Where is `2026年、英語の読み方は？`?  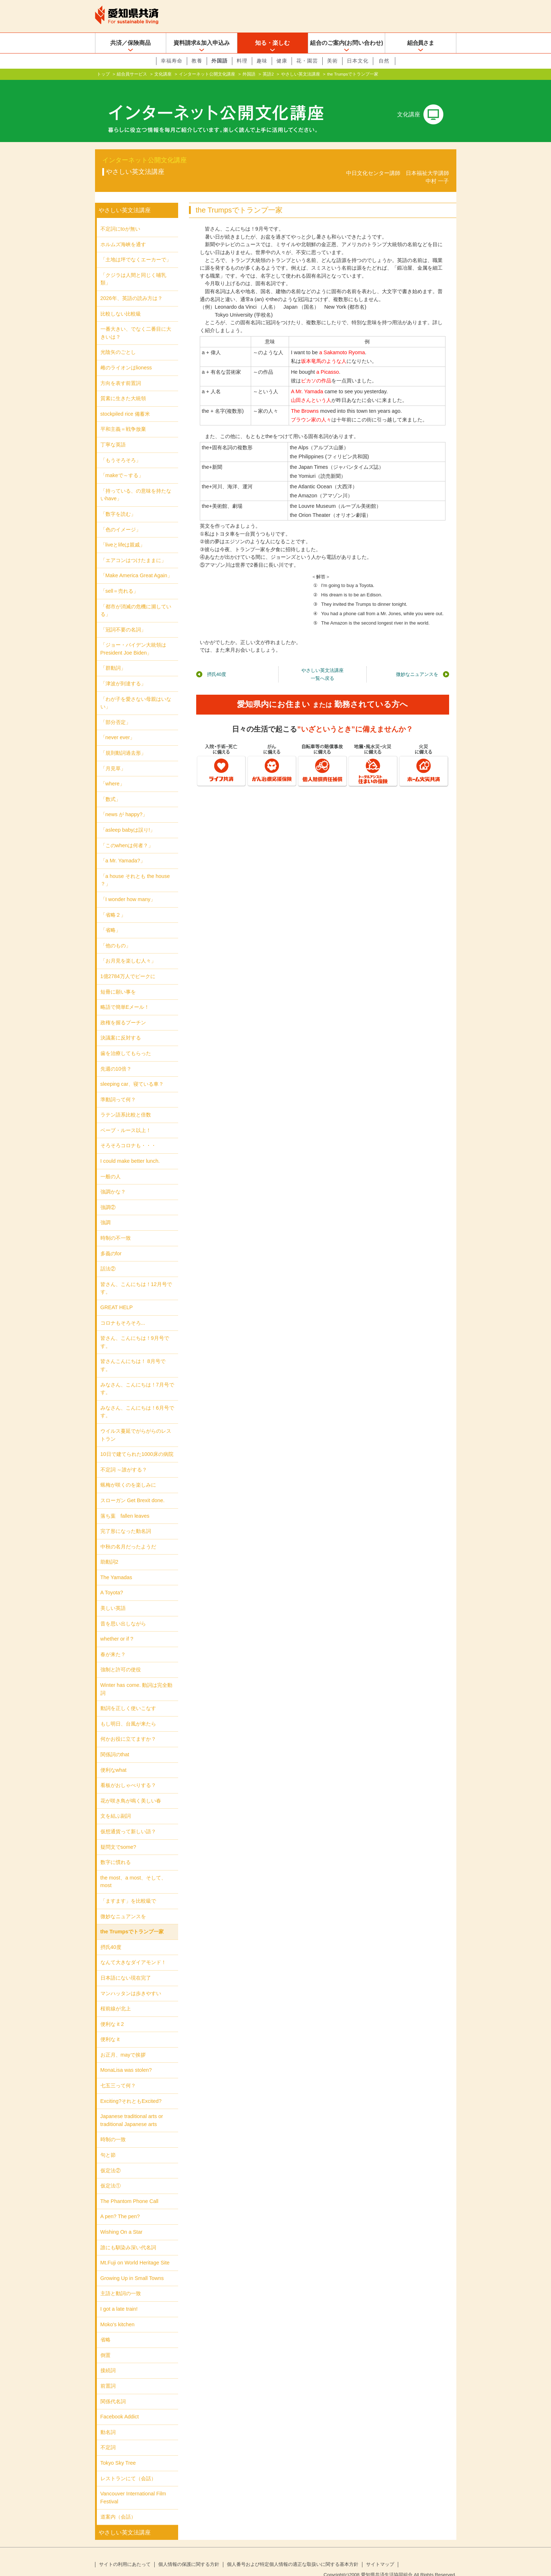
2026年、英語の読み方は？ is located at coordinates (131, 287).